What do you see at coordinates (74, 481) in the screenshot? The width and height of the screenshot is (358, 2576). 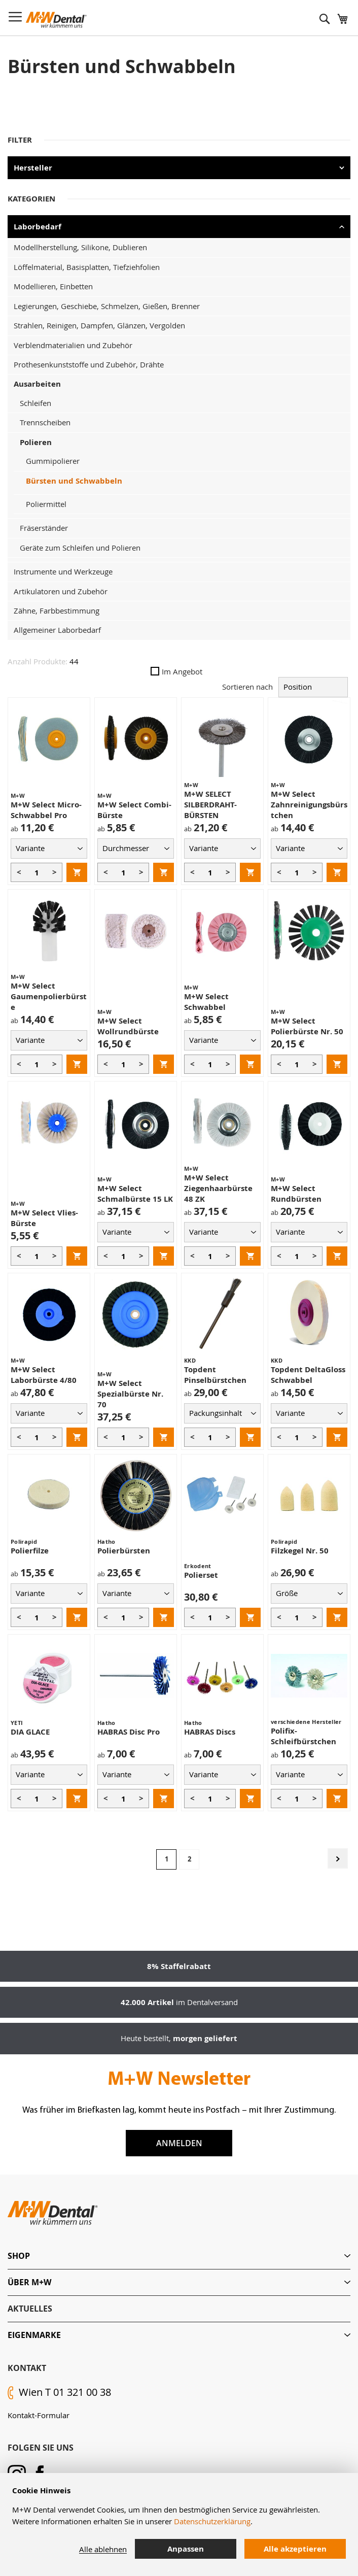 I see `Bürsten und Schwabbeln` at bounding box center [74, 481].